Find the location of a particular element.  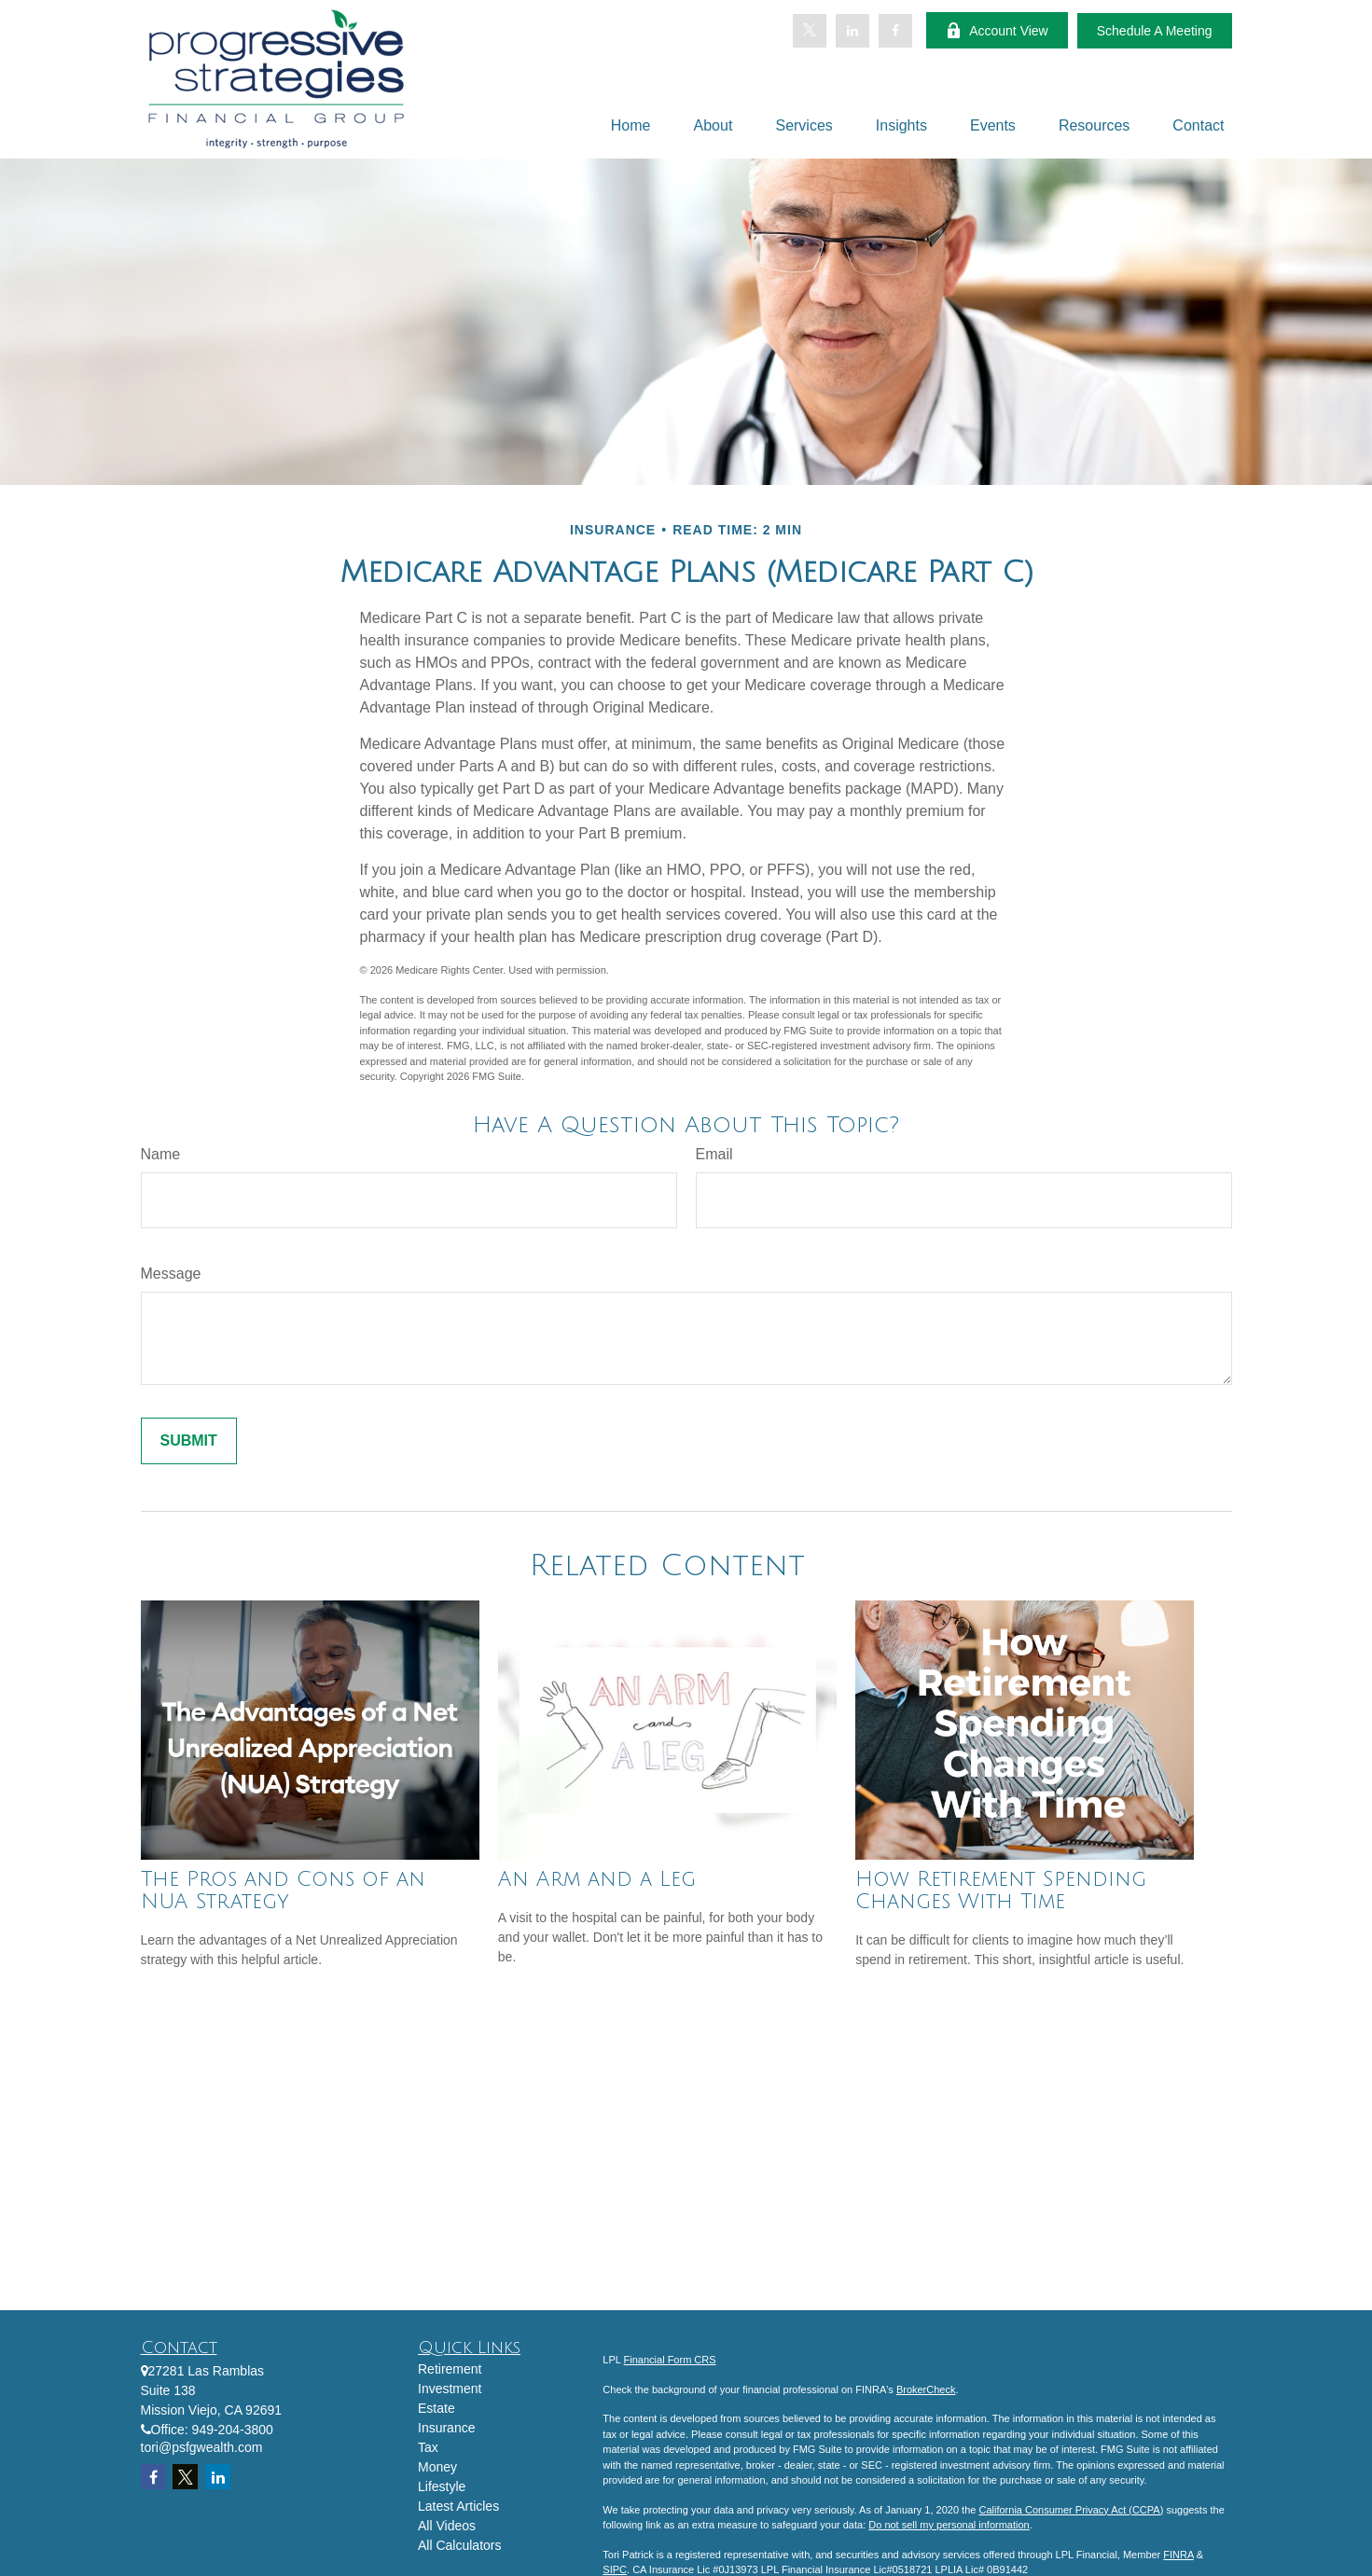

Name is located at coordinates (161, 1154).